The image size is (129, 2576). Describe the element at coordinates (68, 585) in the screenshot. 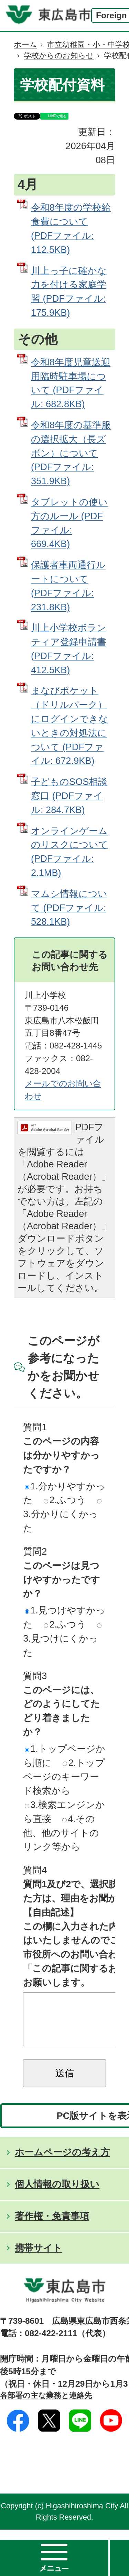

I see `保護者車両通行ルートについて (PDFファイル: 231.8KB)` at that location.